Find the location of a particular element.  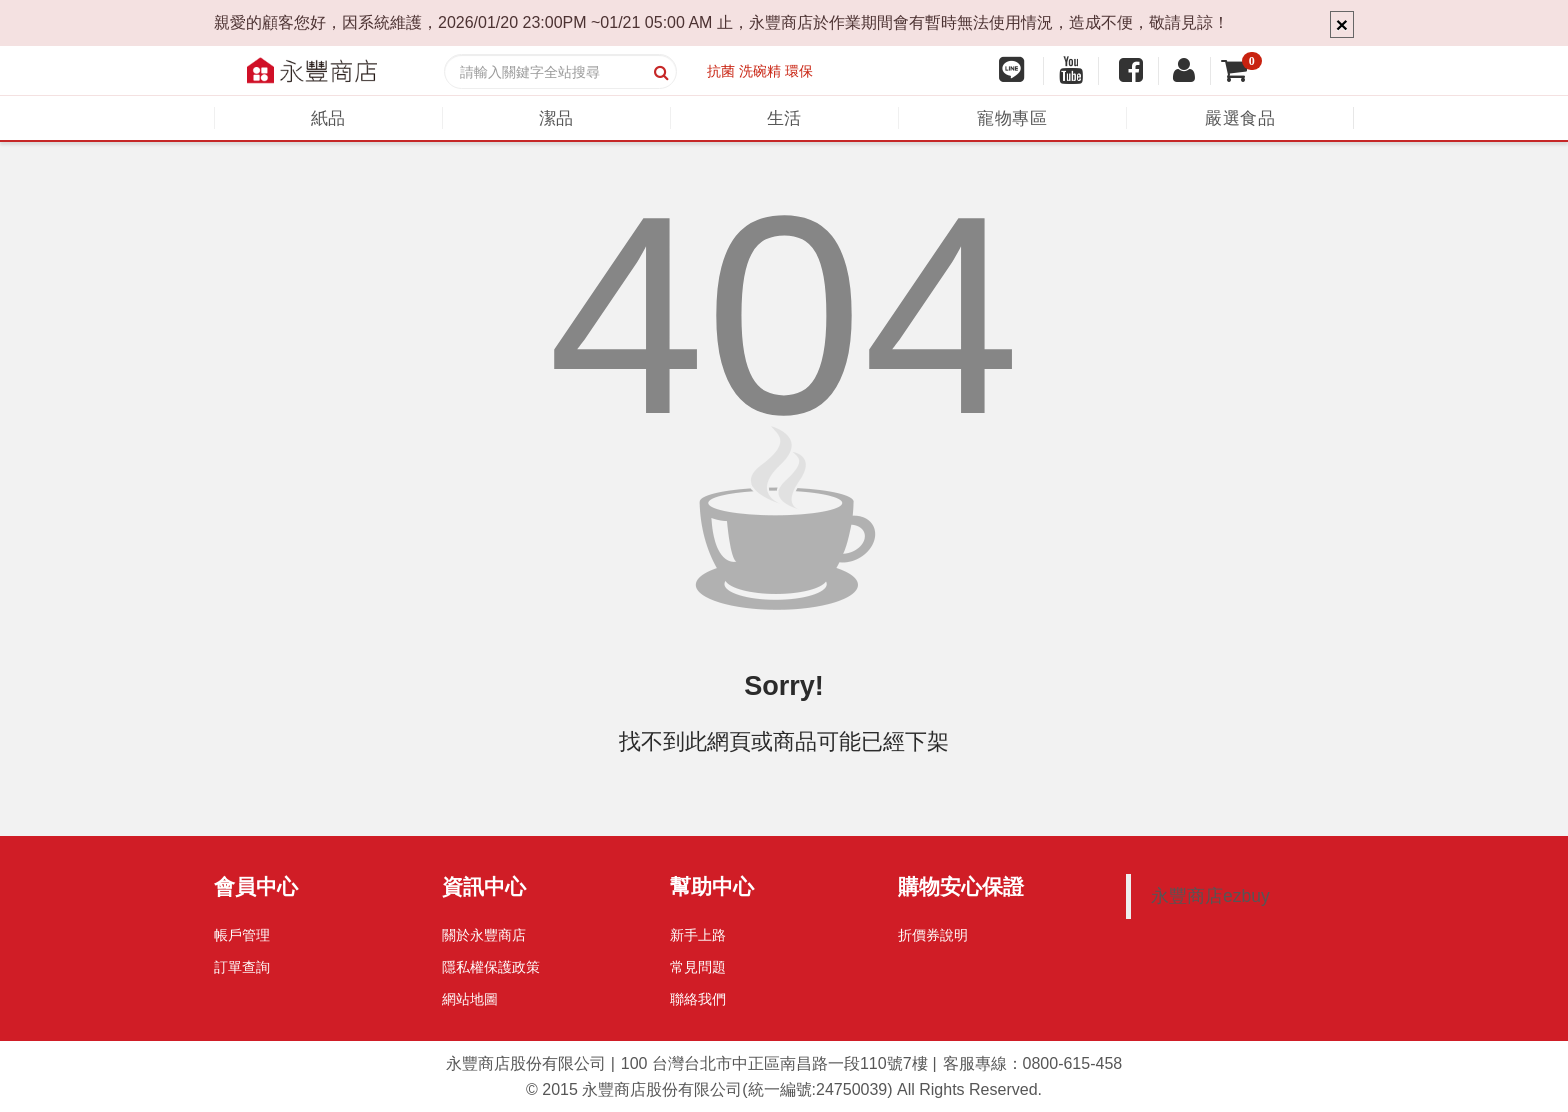

隱私權保護政策 is located at coordinates (491, 967).